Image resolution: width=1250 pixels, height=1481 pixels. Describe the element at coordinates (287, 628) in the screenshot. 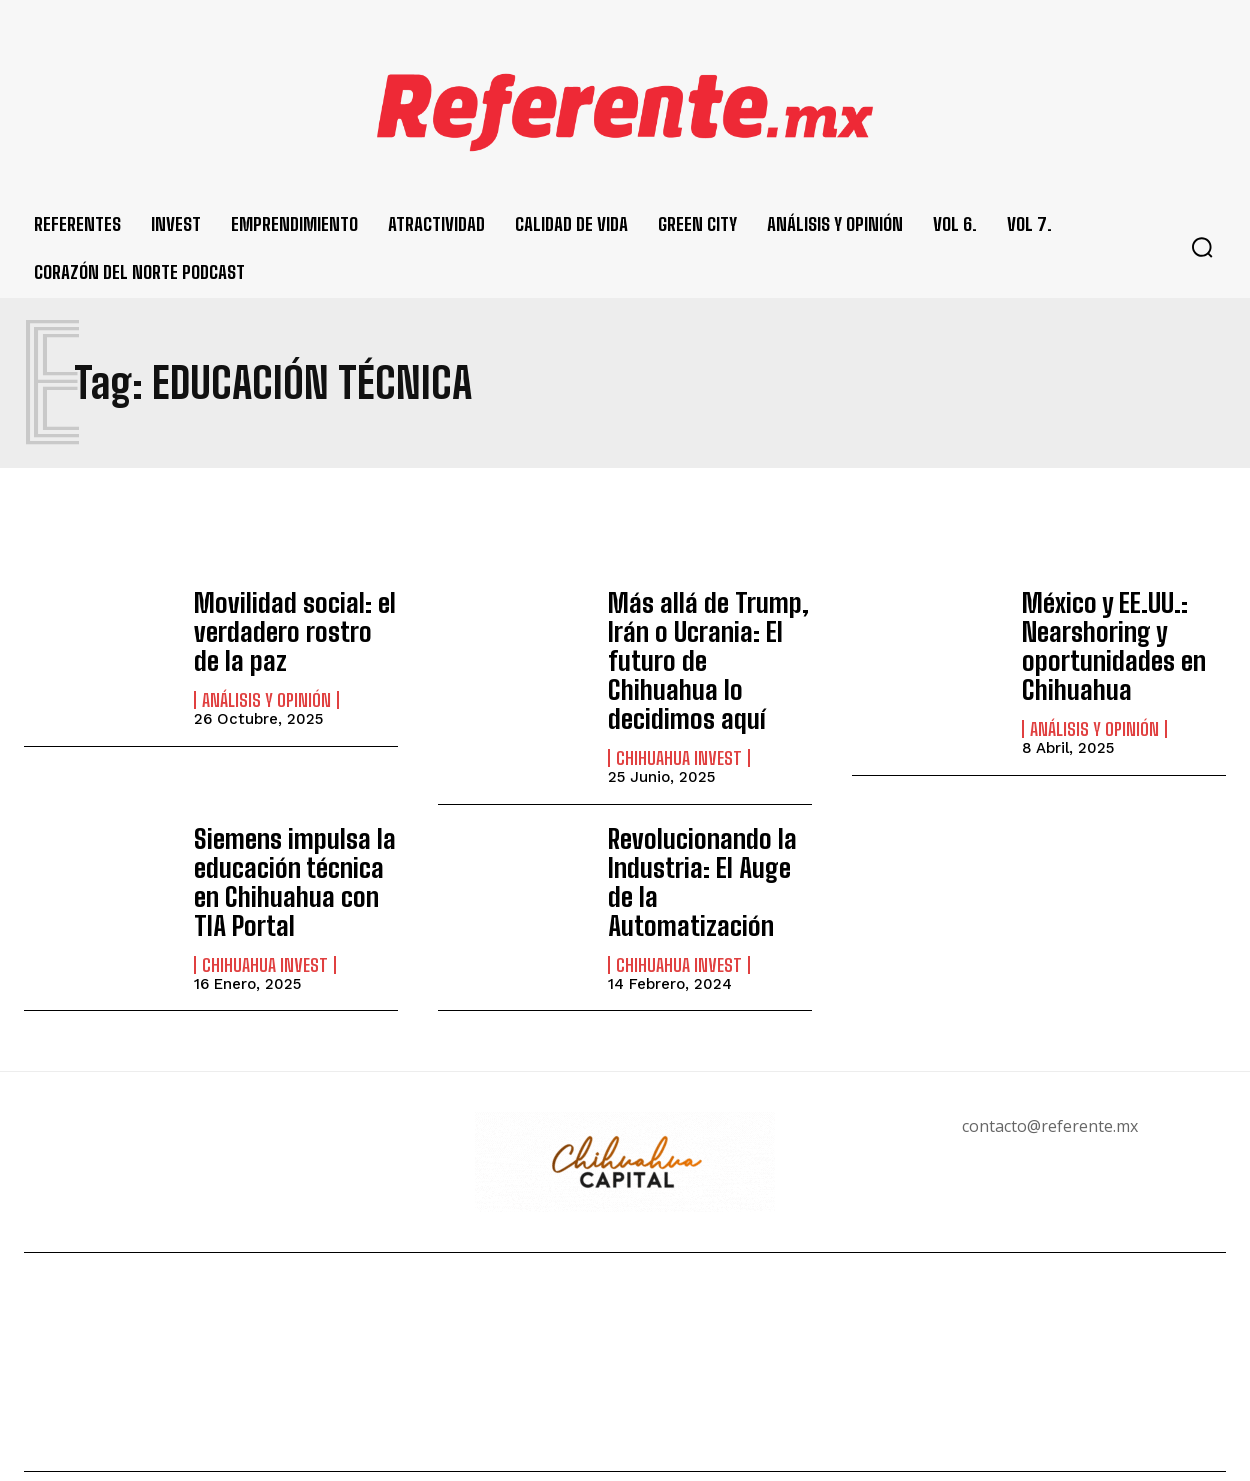

I see `Movilidad social: el verdadero rostro de la paz` at that location.